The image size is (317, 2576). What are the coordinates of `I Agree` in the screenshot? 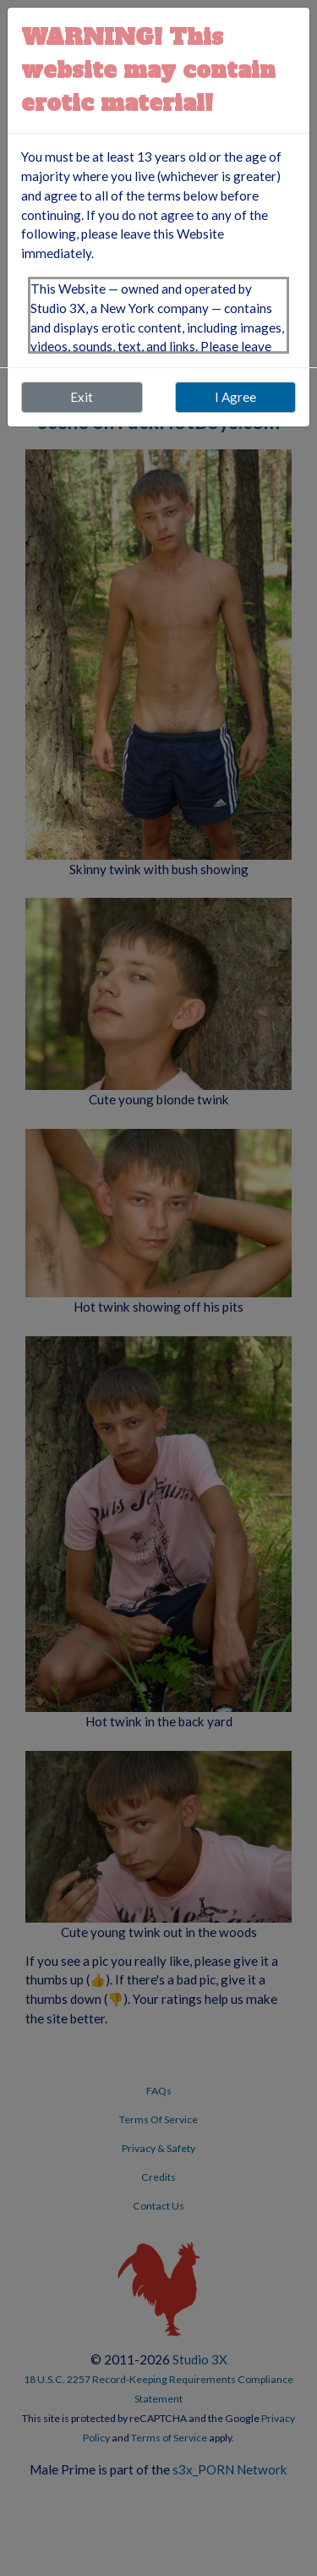 It's located at (235, 397).